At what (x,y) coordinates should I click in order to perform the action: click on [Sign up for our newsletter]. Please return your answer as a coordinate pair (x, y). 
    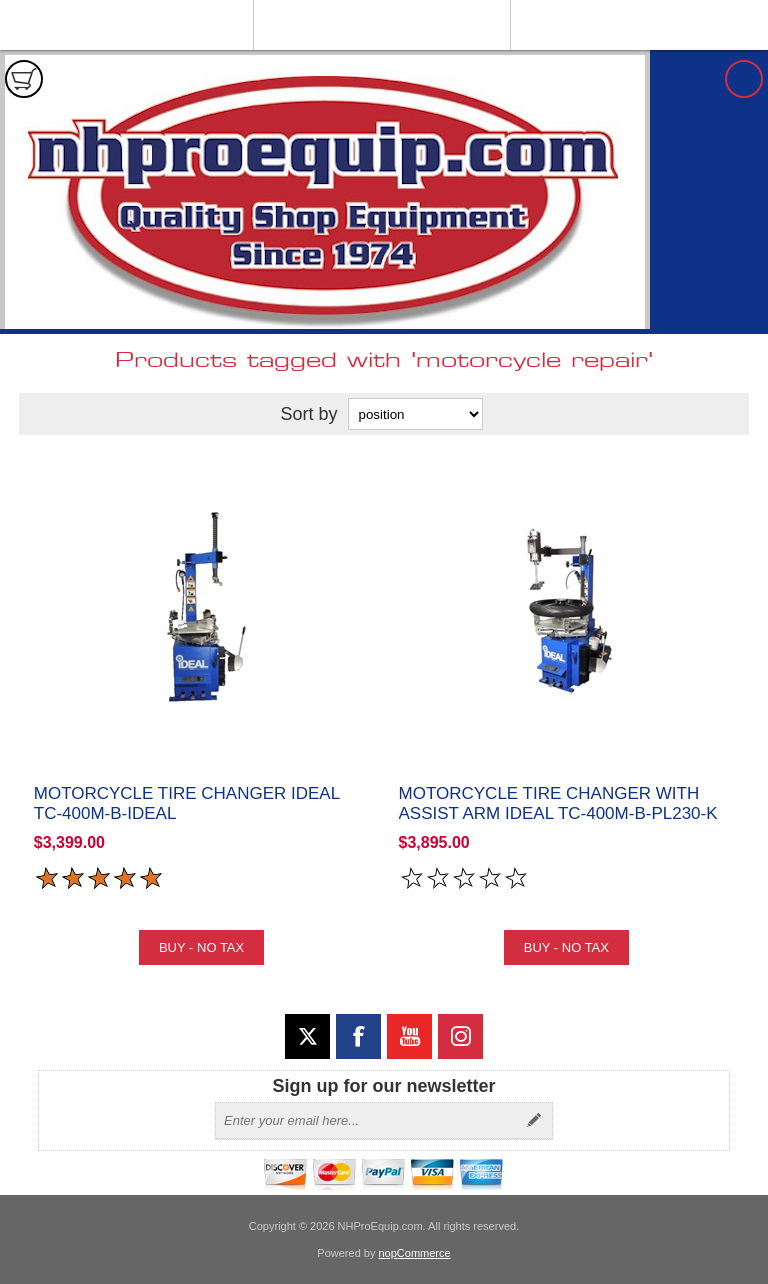
    Looking at the image, I should click on (366, 1121).